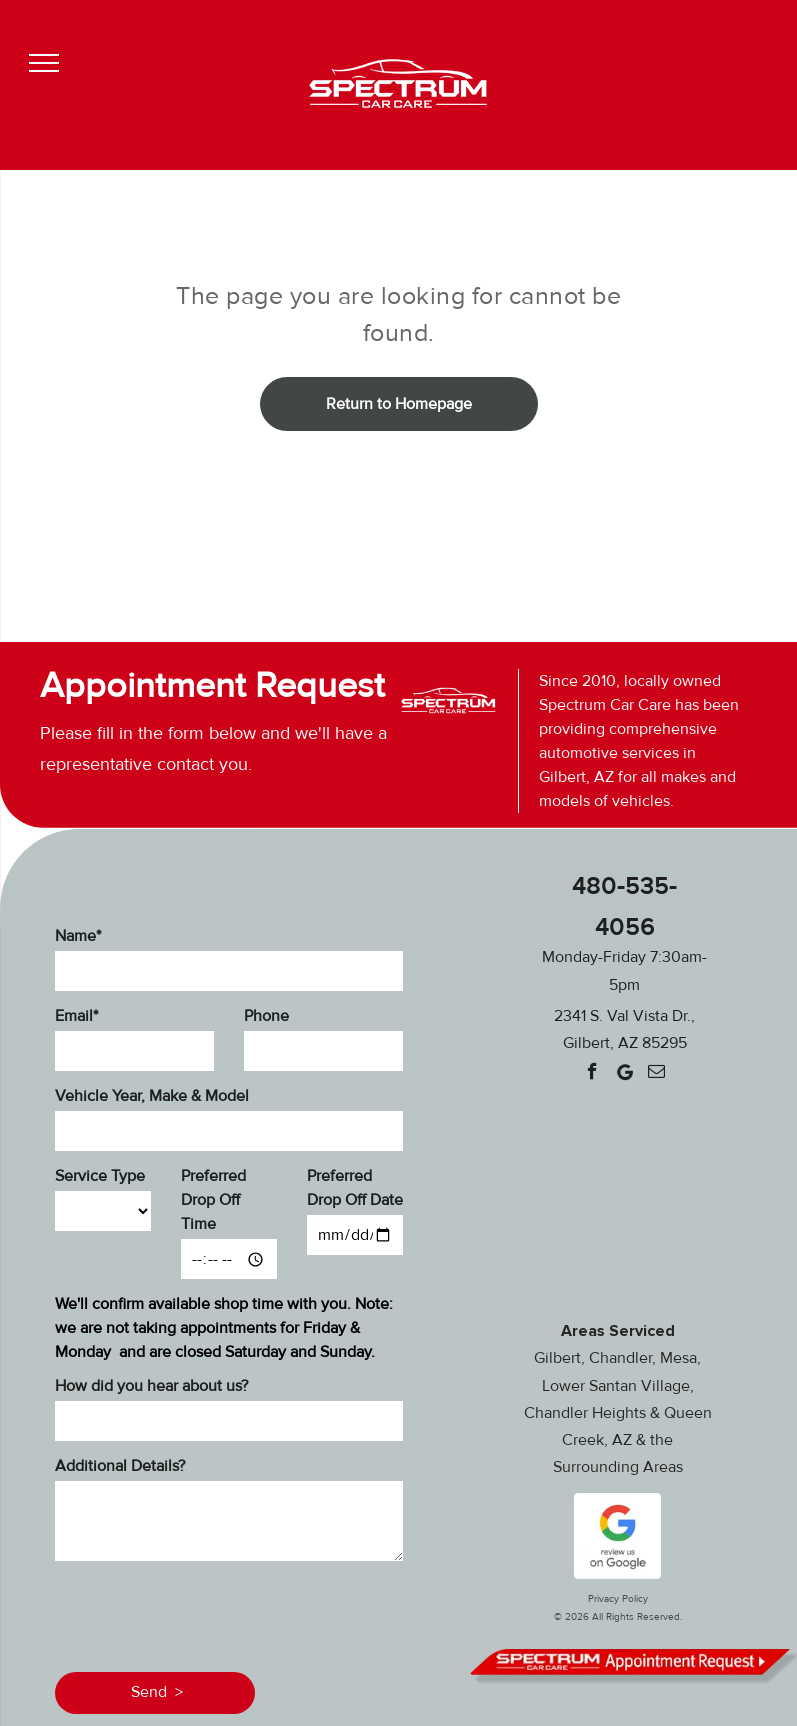 Image resolution: width=797 pixels, height=1726 pixels. I want to click on Name*, so click(78, 936).